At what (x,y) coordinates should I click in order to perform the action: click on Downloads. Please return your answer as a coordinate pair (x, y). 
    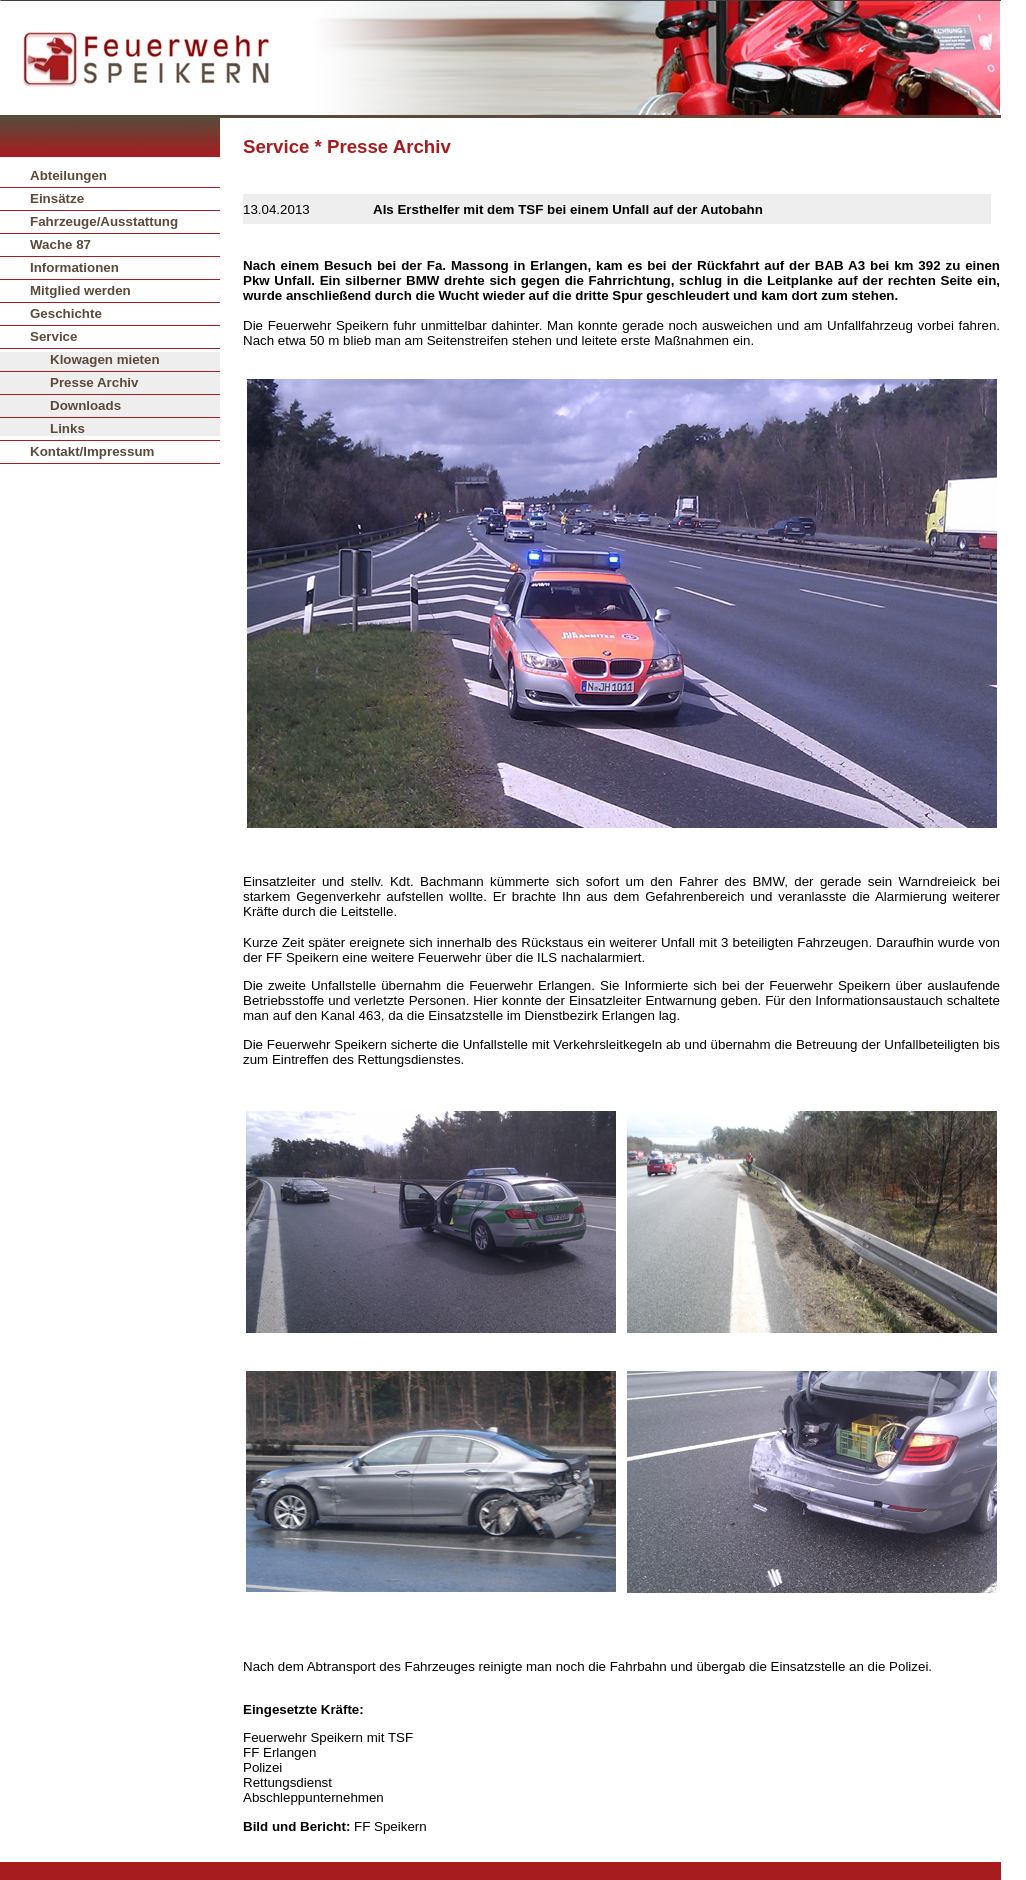
    Looking at the image, I should click on (85, 405).